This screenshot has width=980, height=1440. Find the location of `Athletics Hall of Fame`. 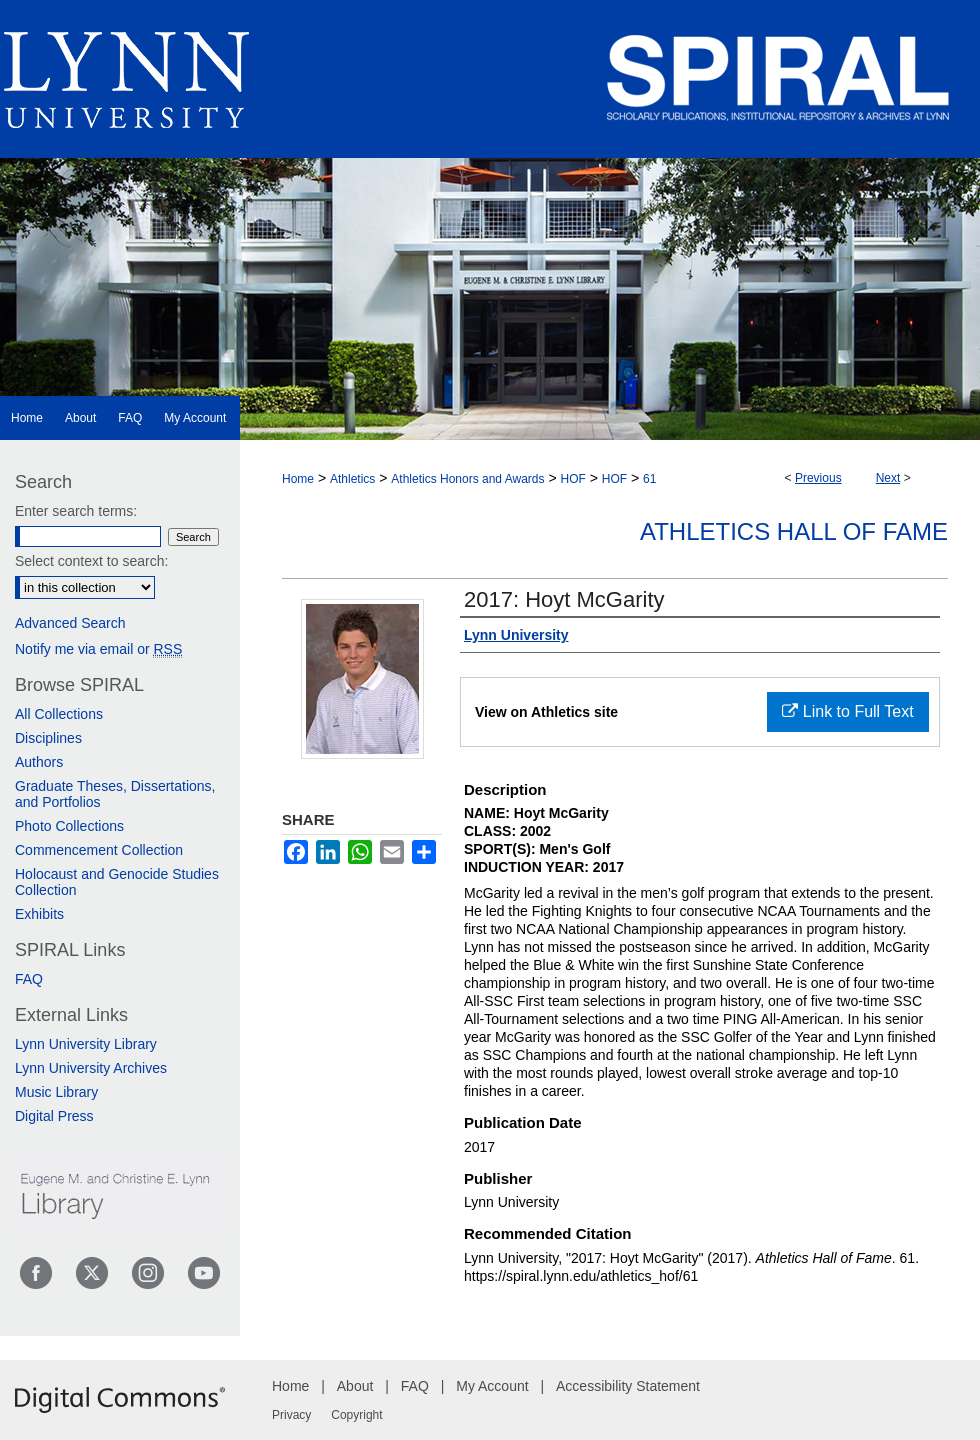

Athletics Hall of Fame is located at coordinates (794, 531).